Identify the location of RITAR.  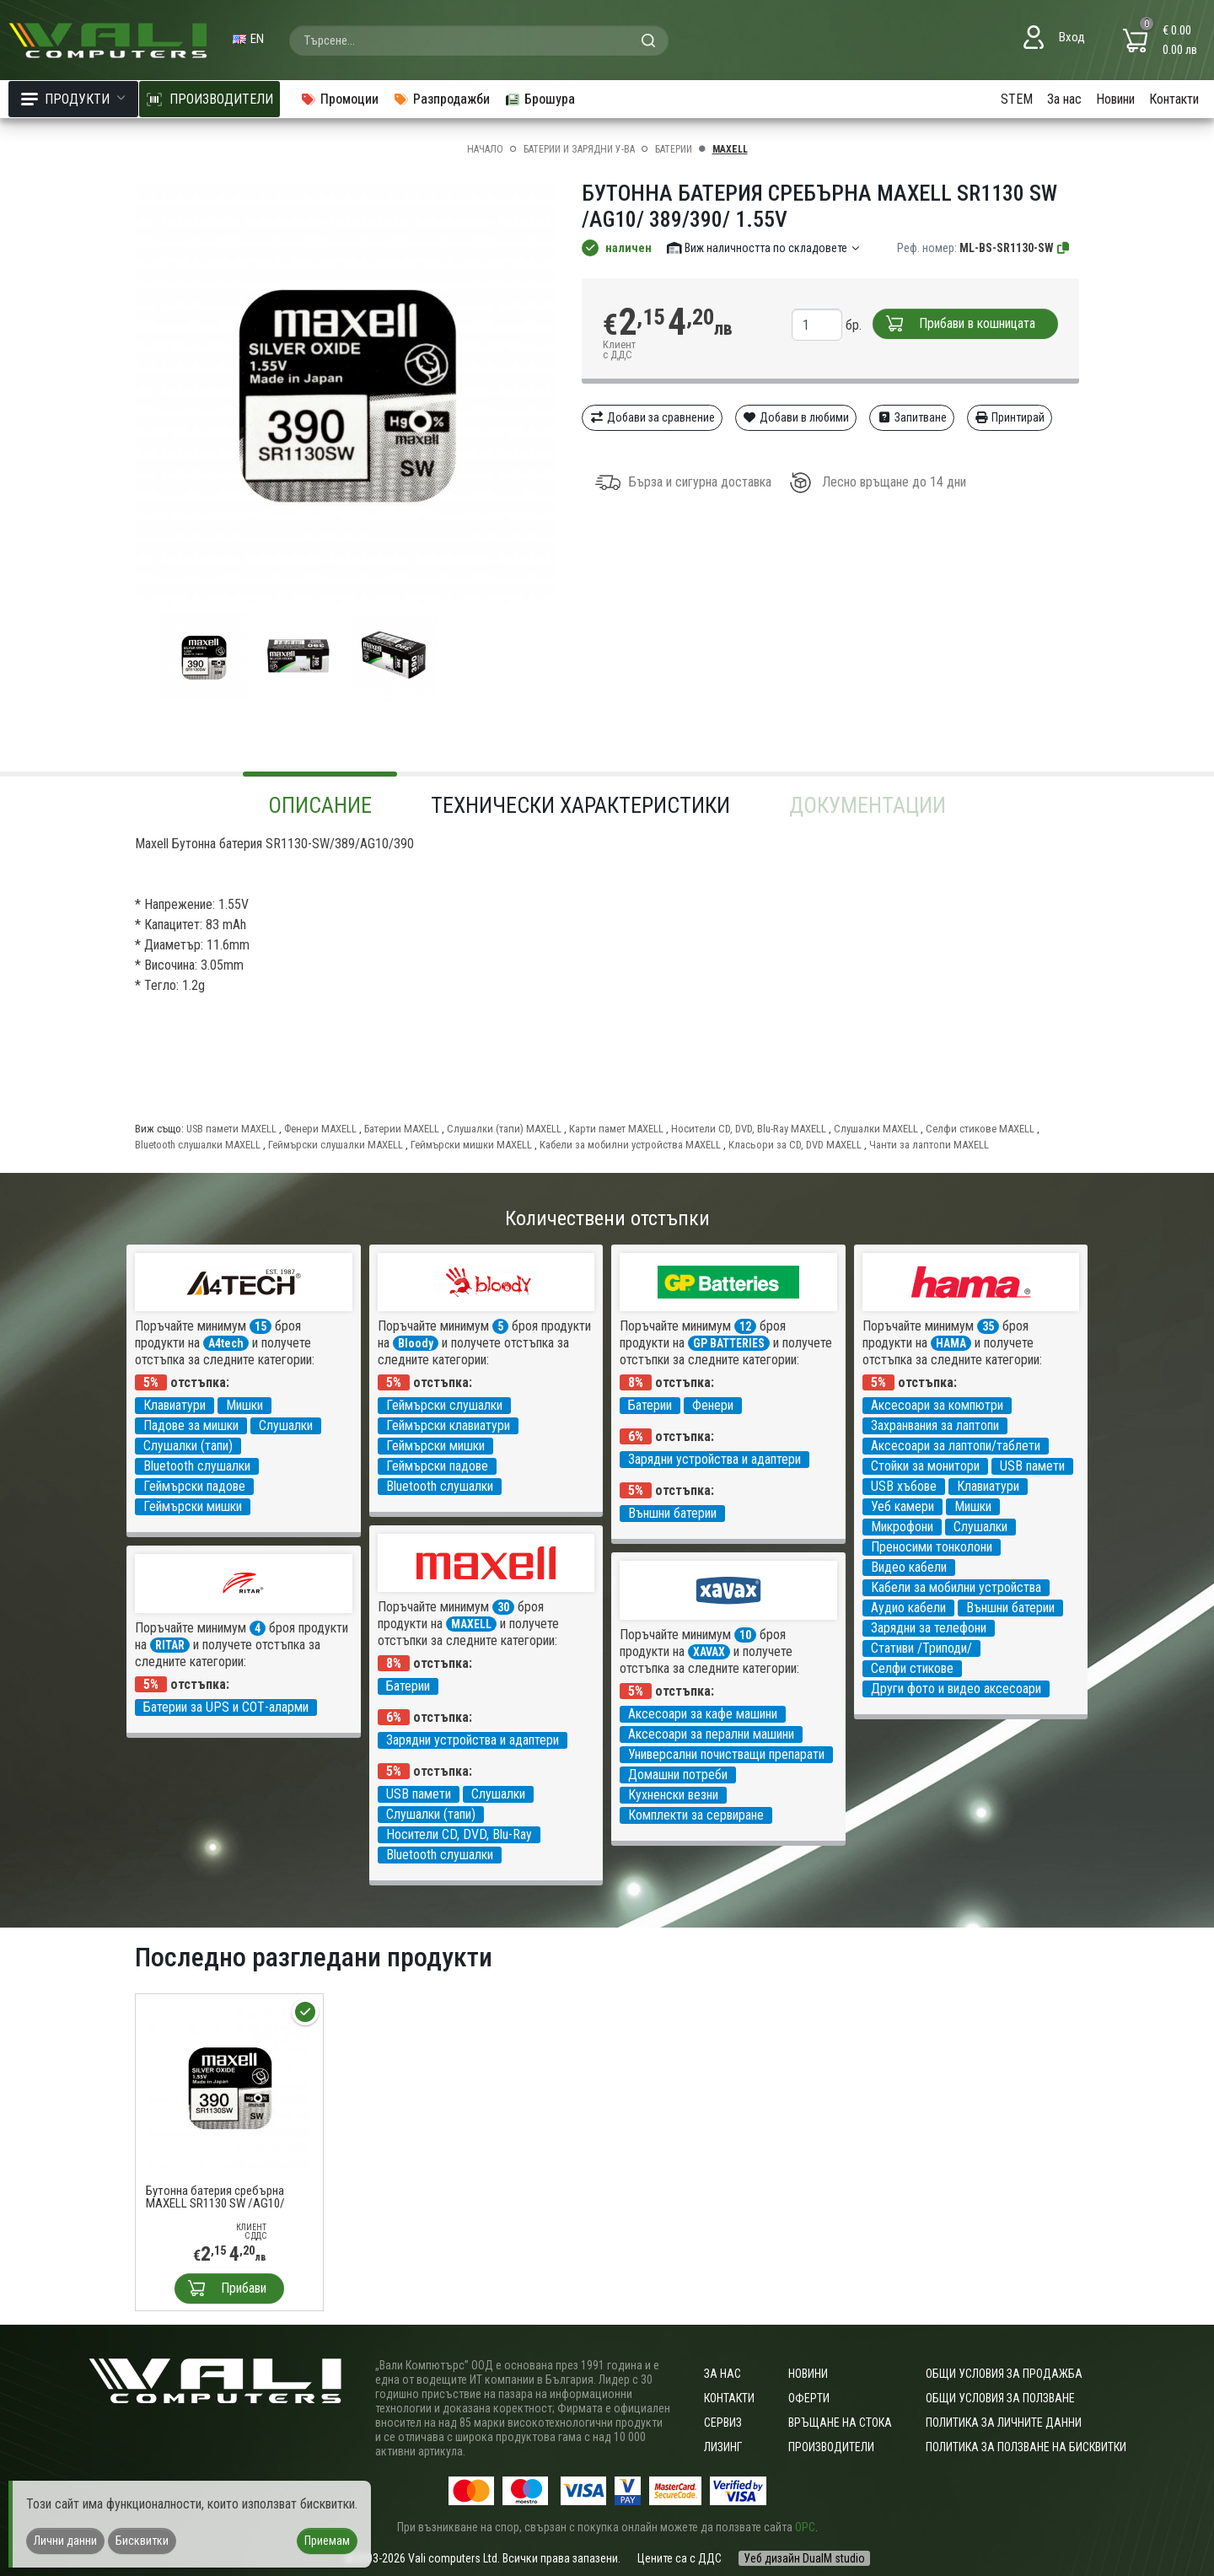
(170, 1645).